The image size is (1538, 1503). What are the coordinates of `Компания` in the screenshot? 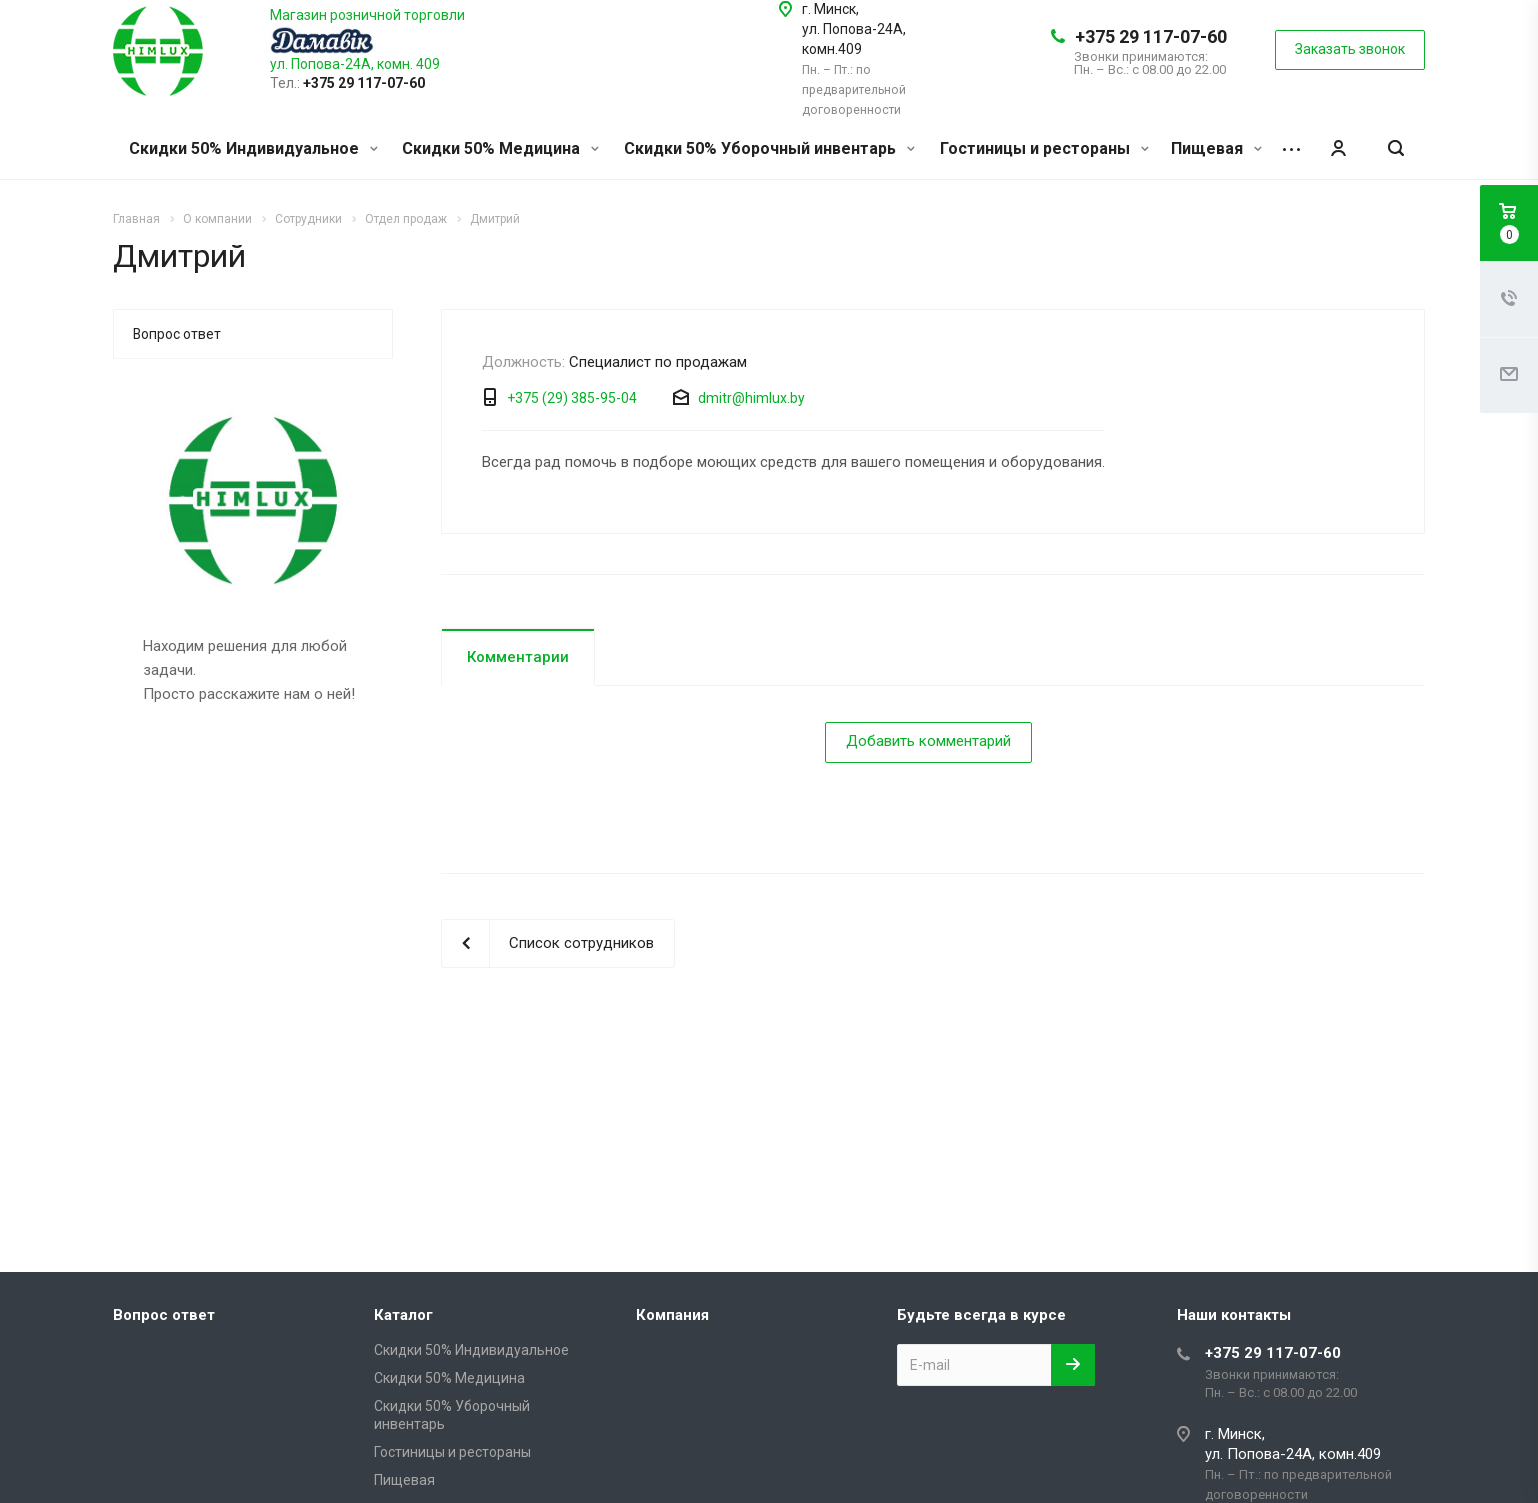 It's located at (672, 1315).